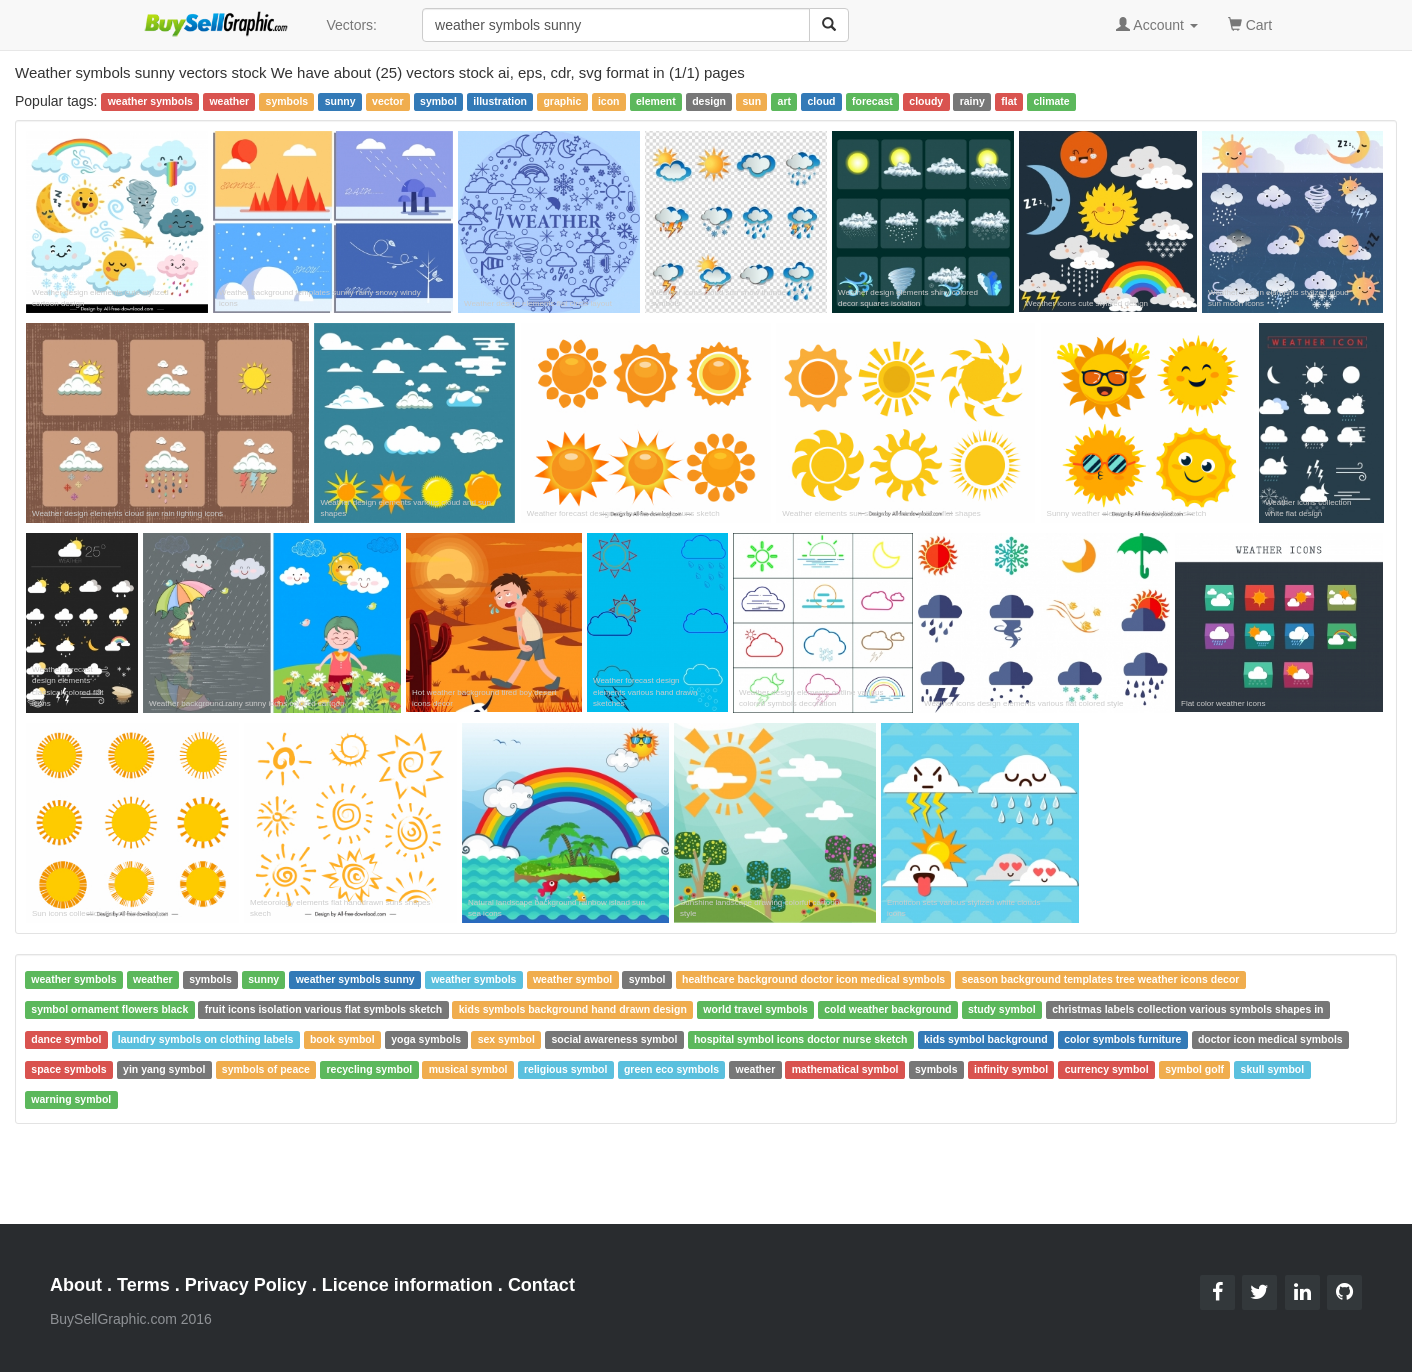 The image size is (1412, 1372). Describe the element at coordinates (407, 1285) in the screenshot. I see `Licence information` at that location.